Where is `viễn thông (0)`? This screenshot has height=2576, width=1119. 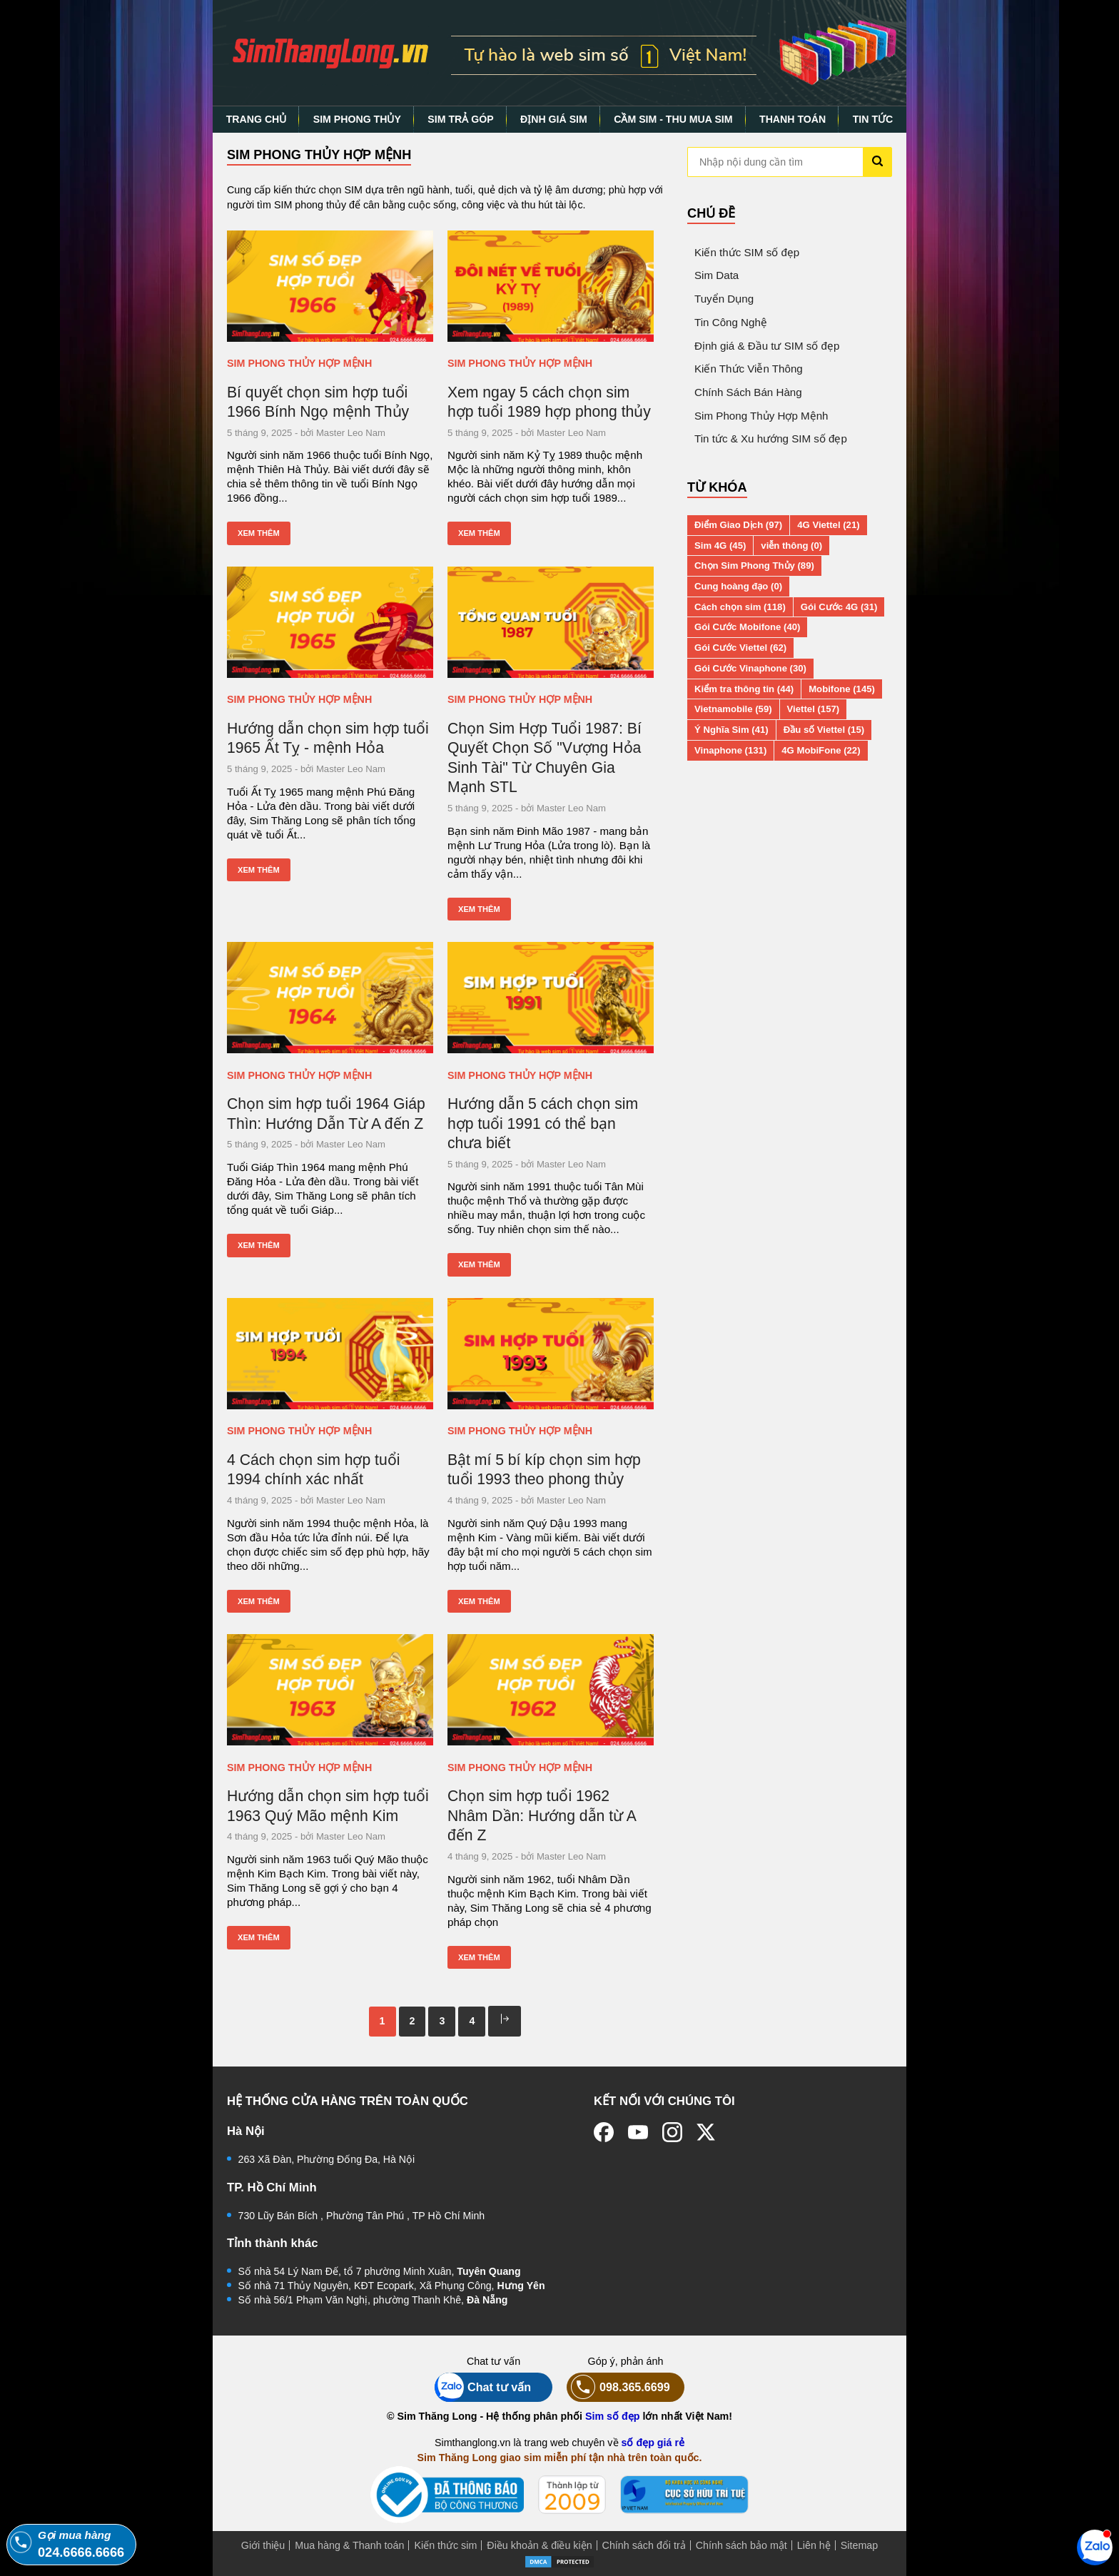 viễn thông (0) is located at coordinates (791, 545).